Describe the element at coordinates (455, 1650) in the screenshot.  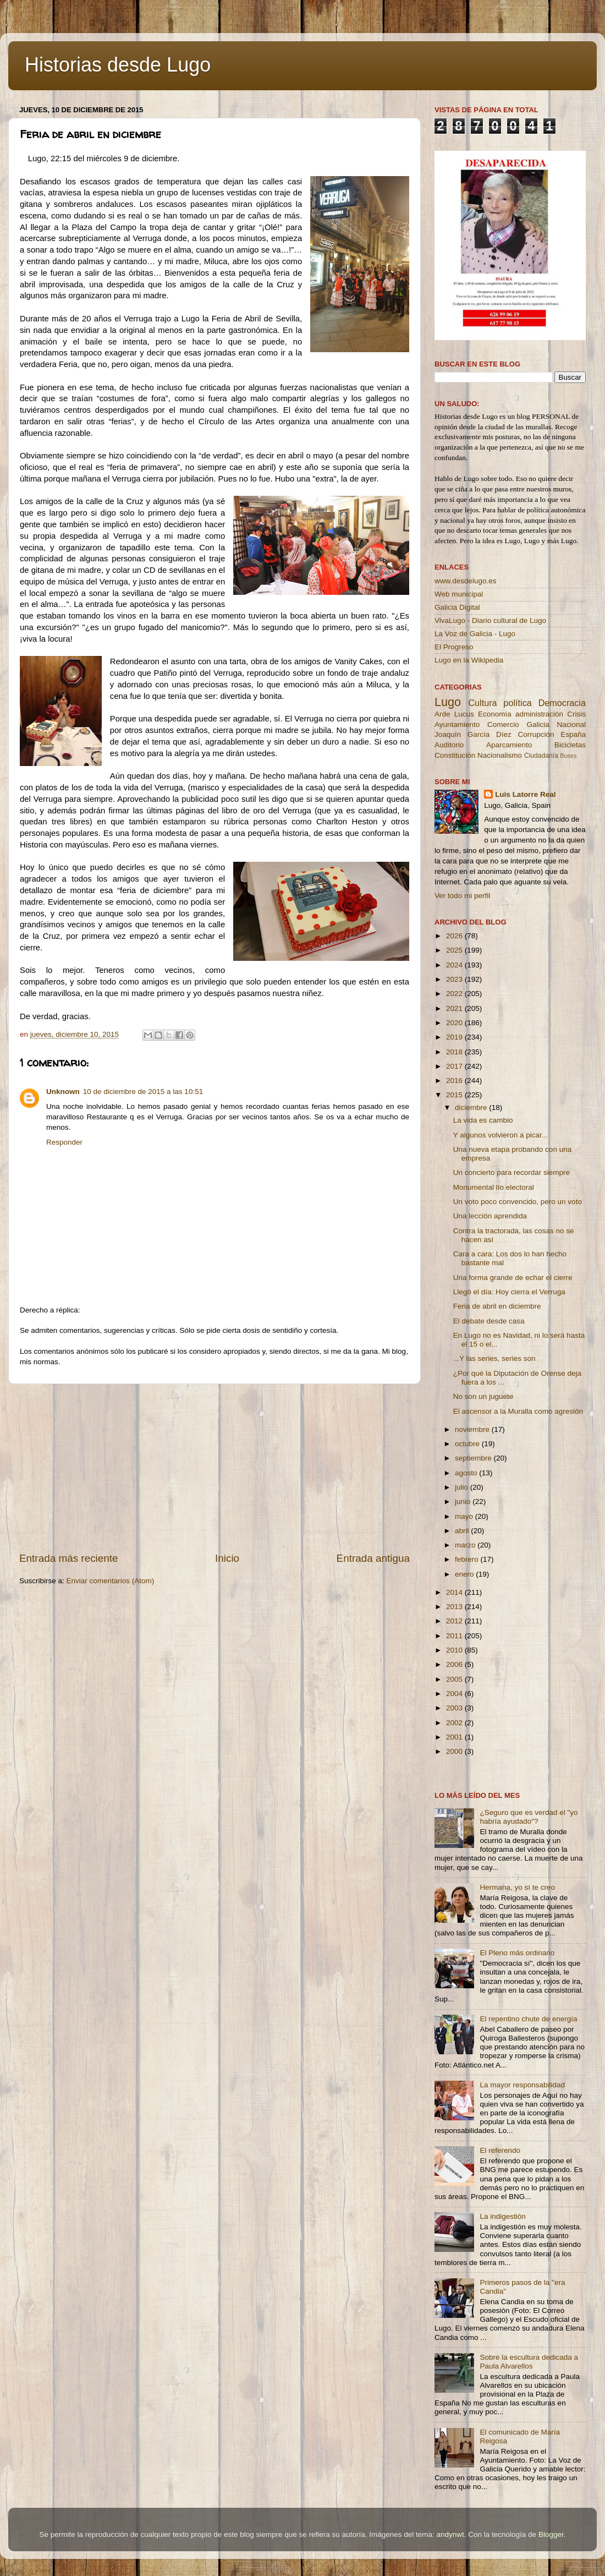
I see `2010` at that location.